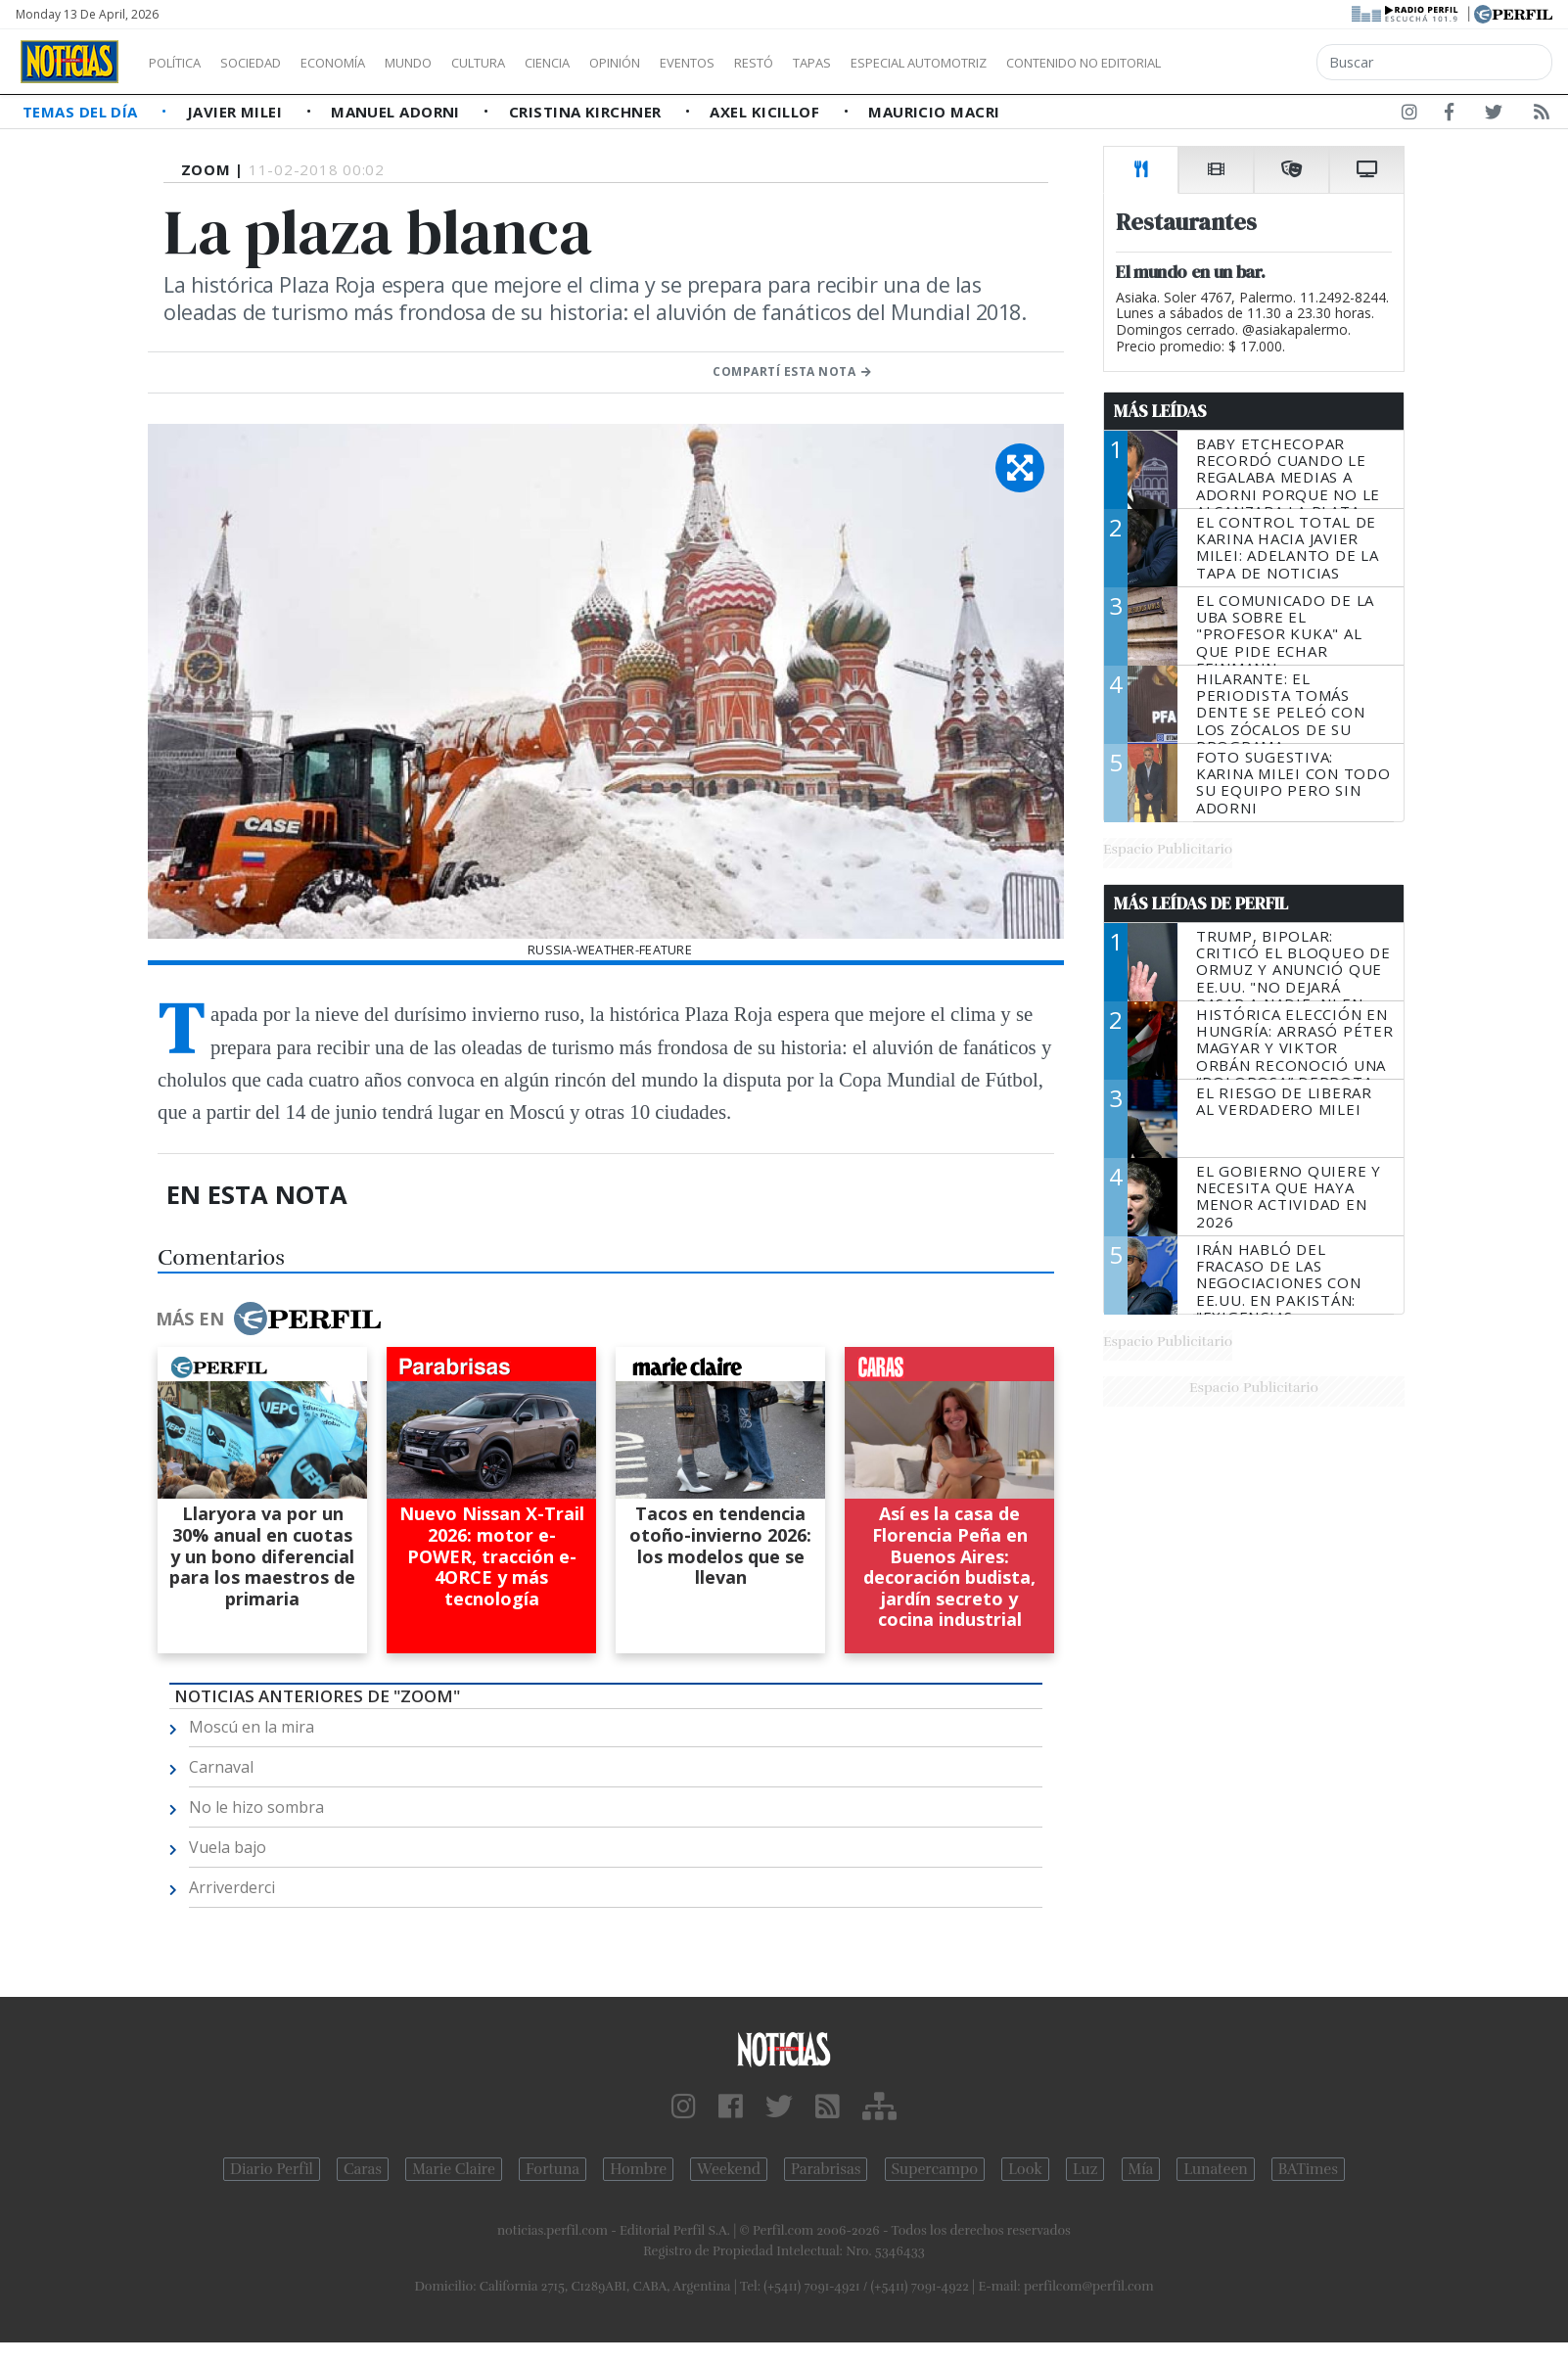 The image size is (1568, 2363). What do you see at coordinates (237, 111) in the screenshot?
I see `Javier Milei` at bounding box center [237, 111].